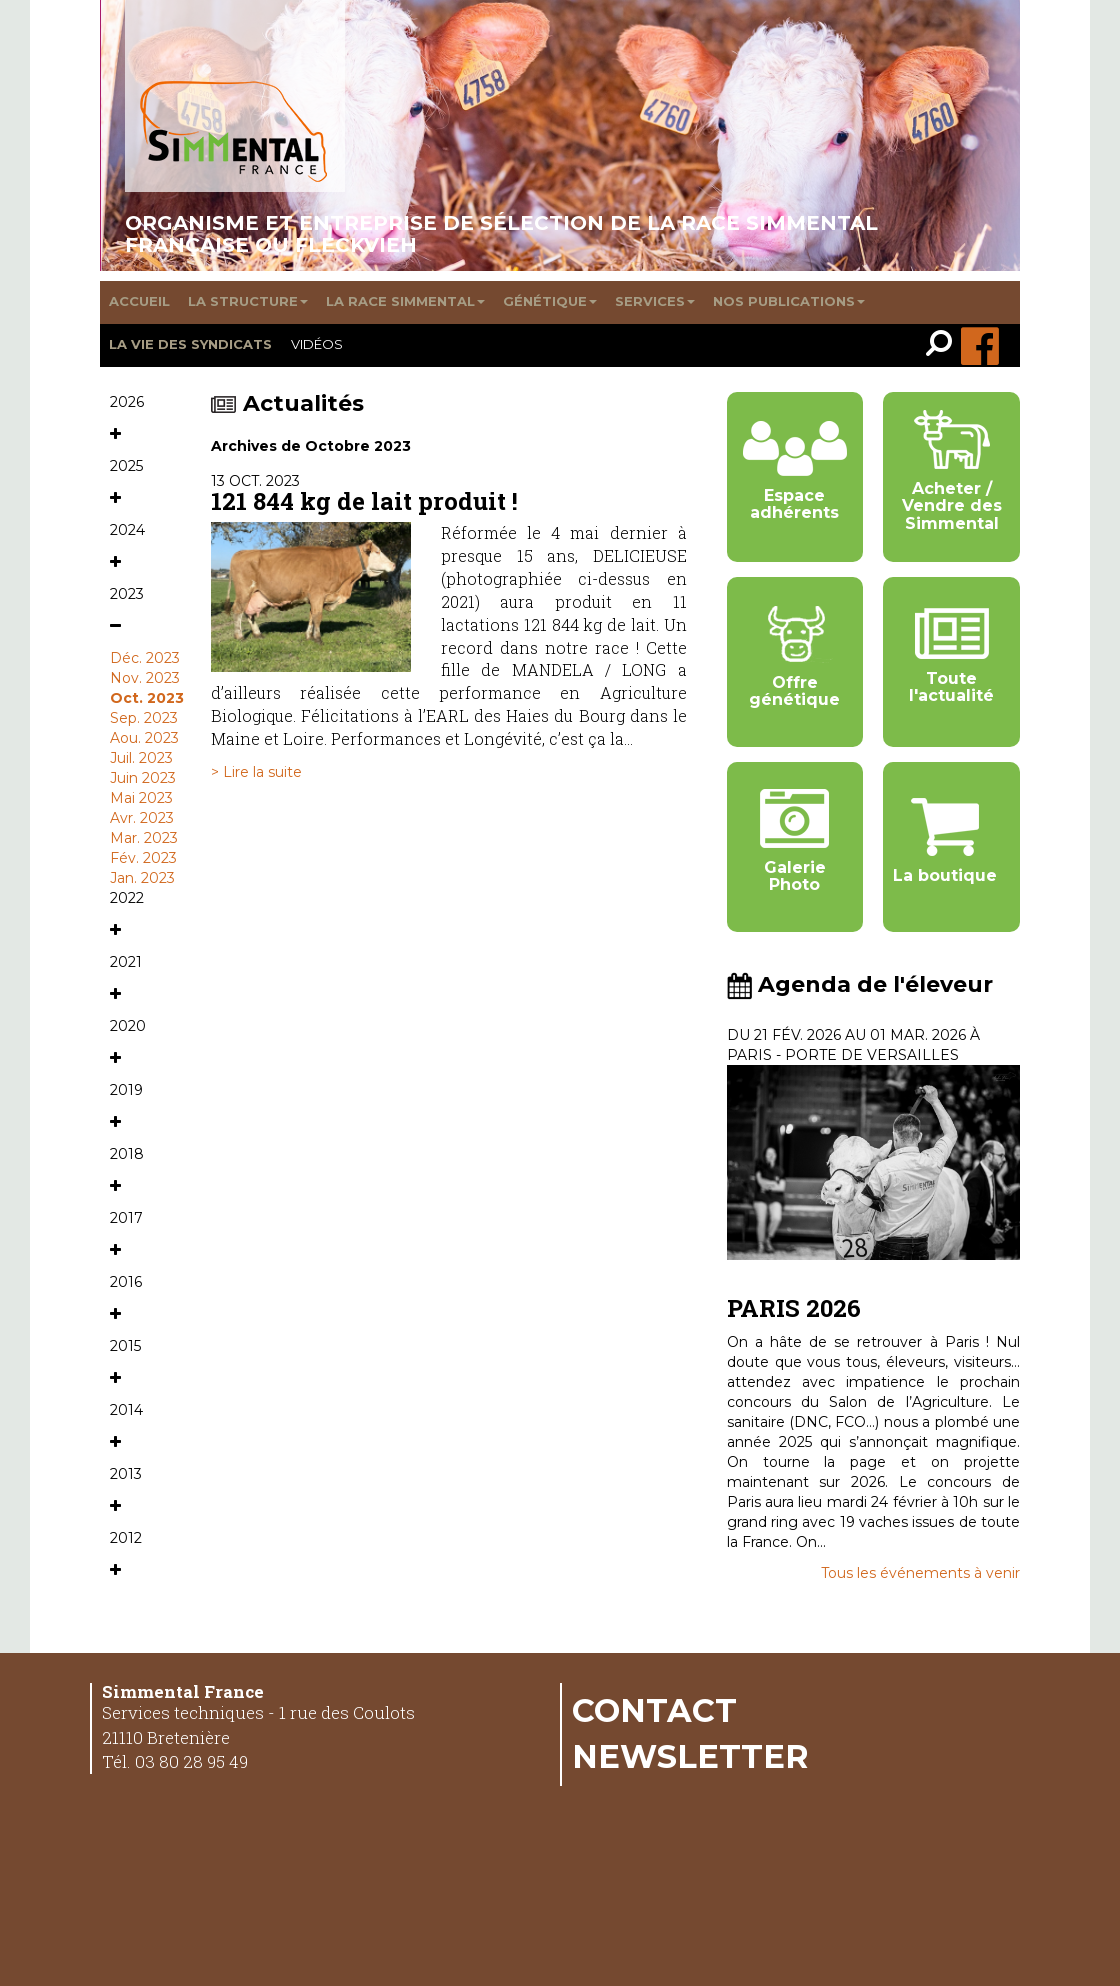 Image resolution: width=1120 pixels, height=1986 pixels. What do you see at coordinates (141, 758) in the screenshot?
I see `Juil. 2023` at bounding box center [141, 758].